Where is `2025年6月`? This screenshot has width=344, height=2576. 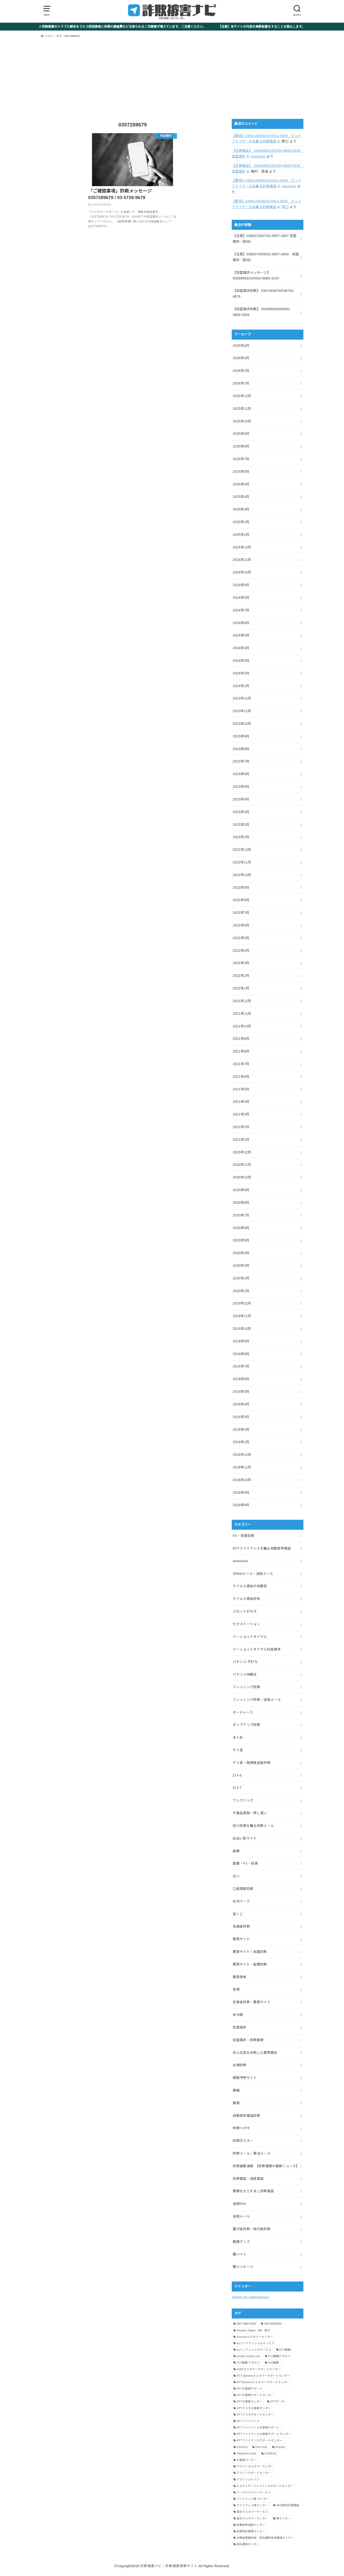 2025年6月 is located at coordinates (241, 471).